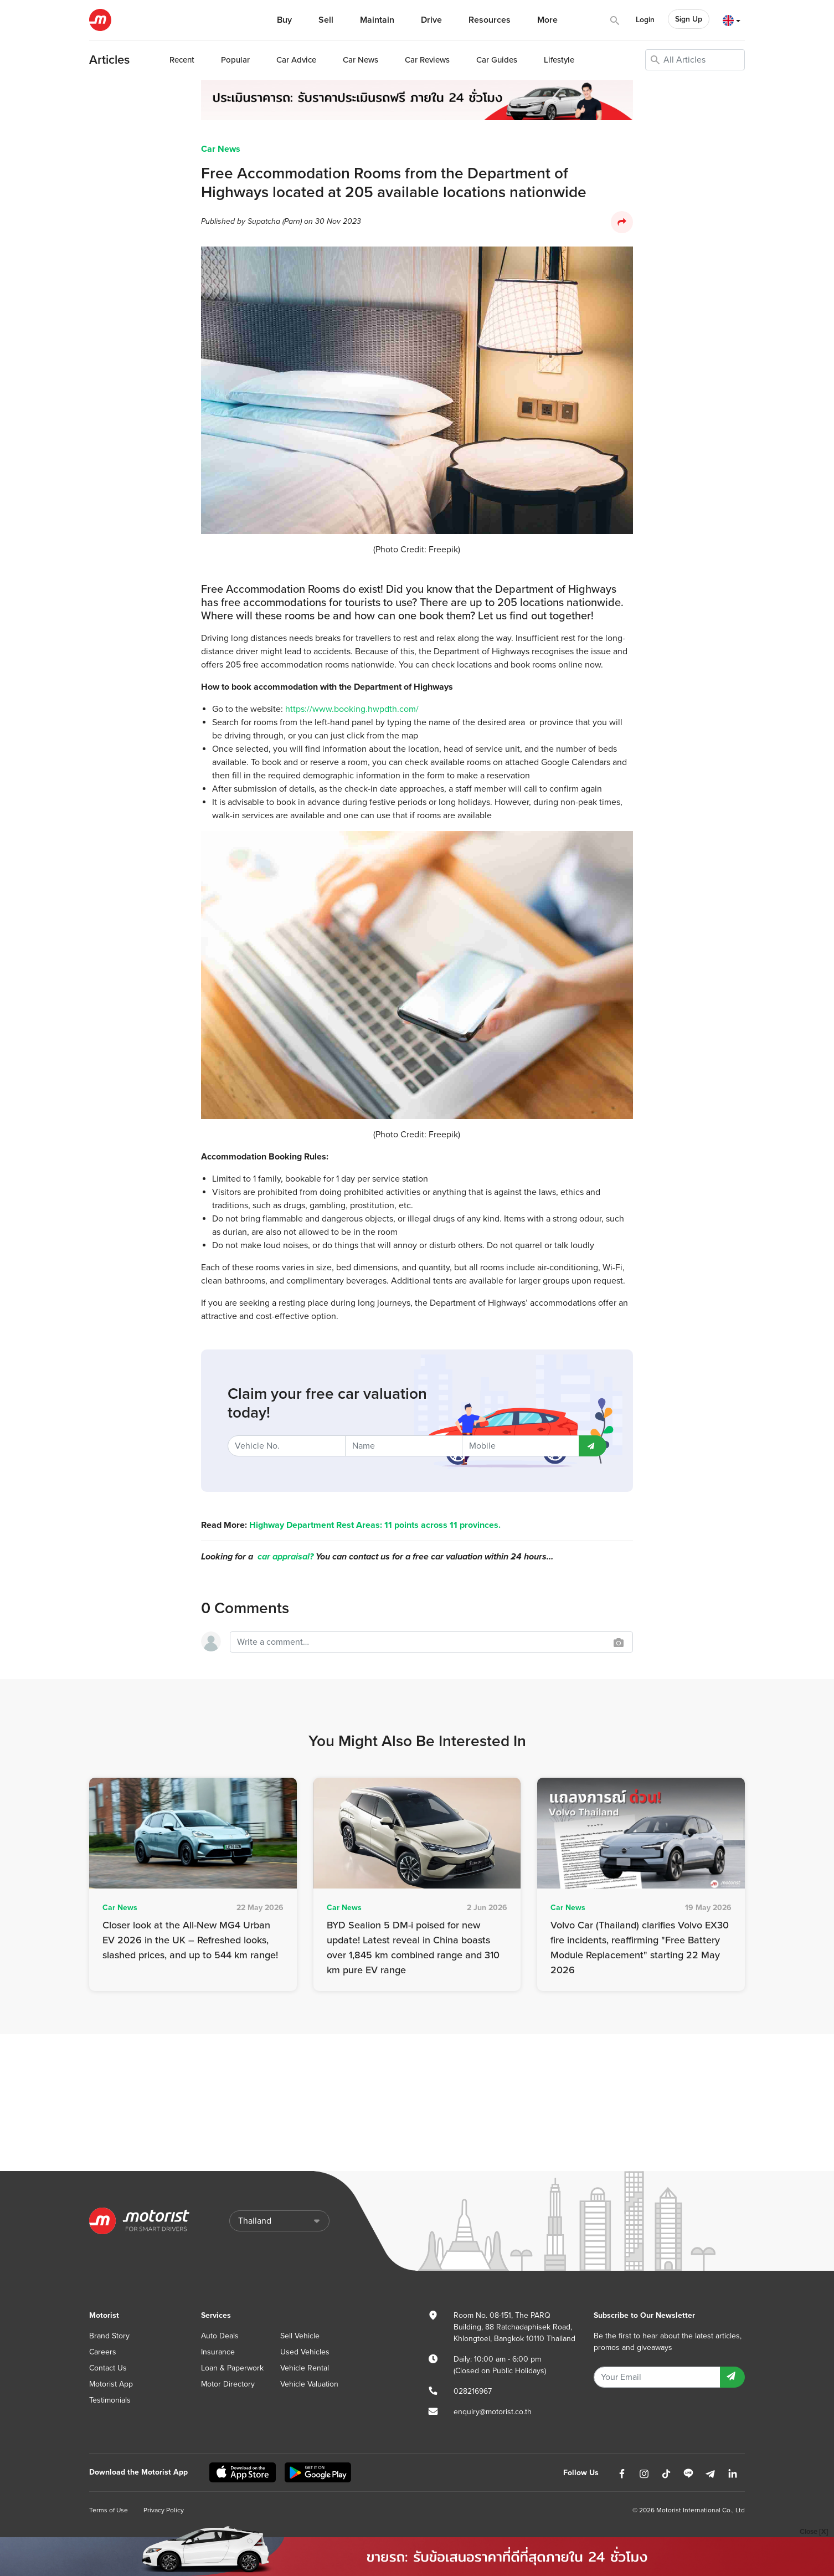 This screenshot has height=2576, width=834. I want to click on Vehicle Valuation, so click(309, 2384).